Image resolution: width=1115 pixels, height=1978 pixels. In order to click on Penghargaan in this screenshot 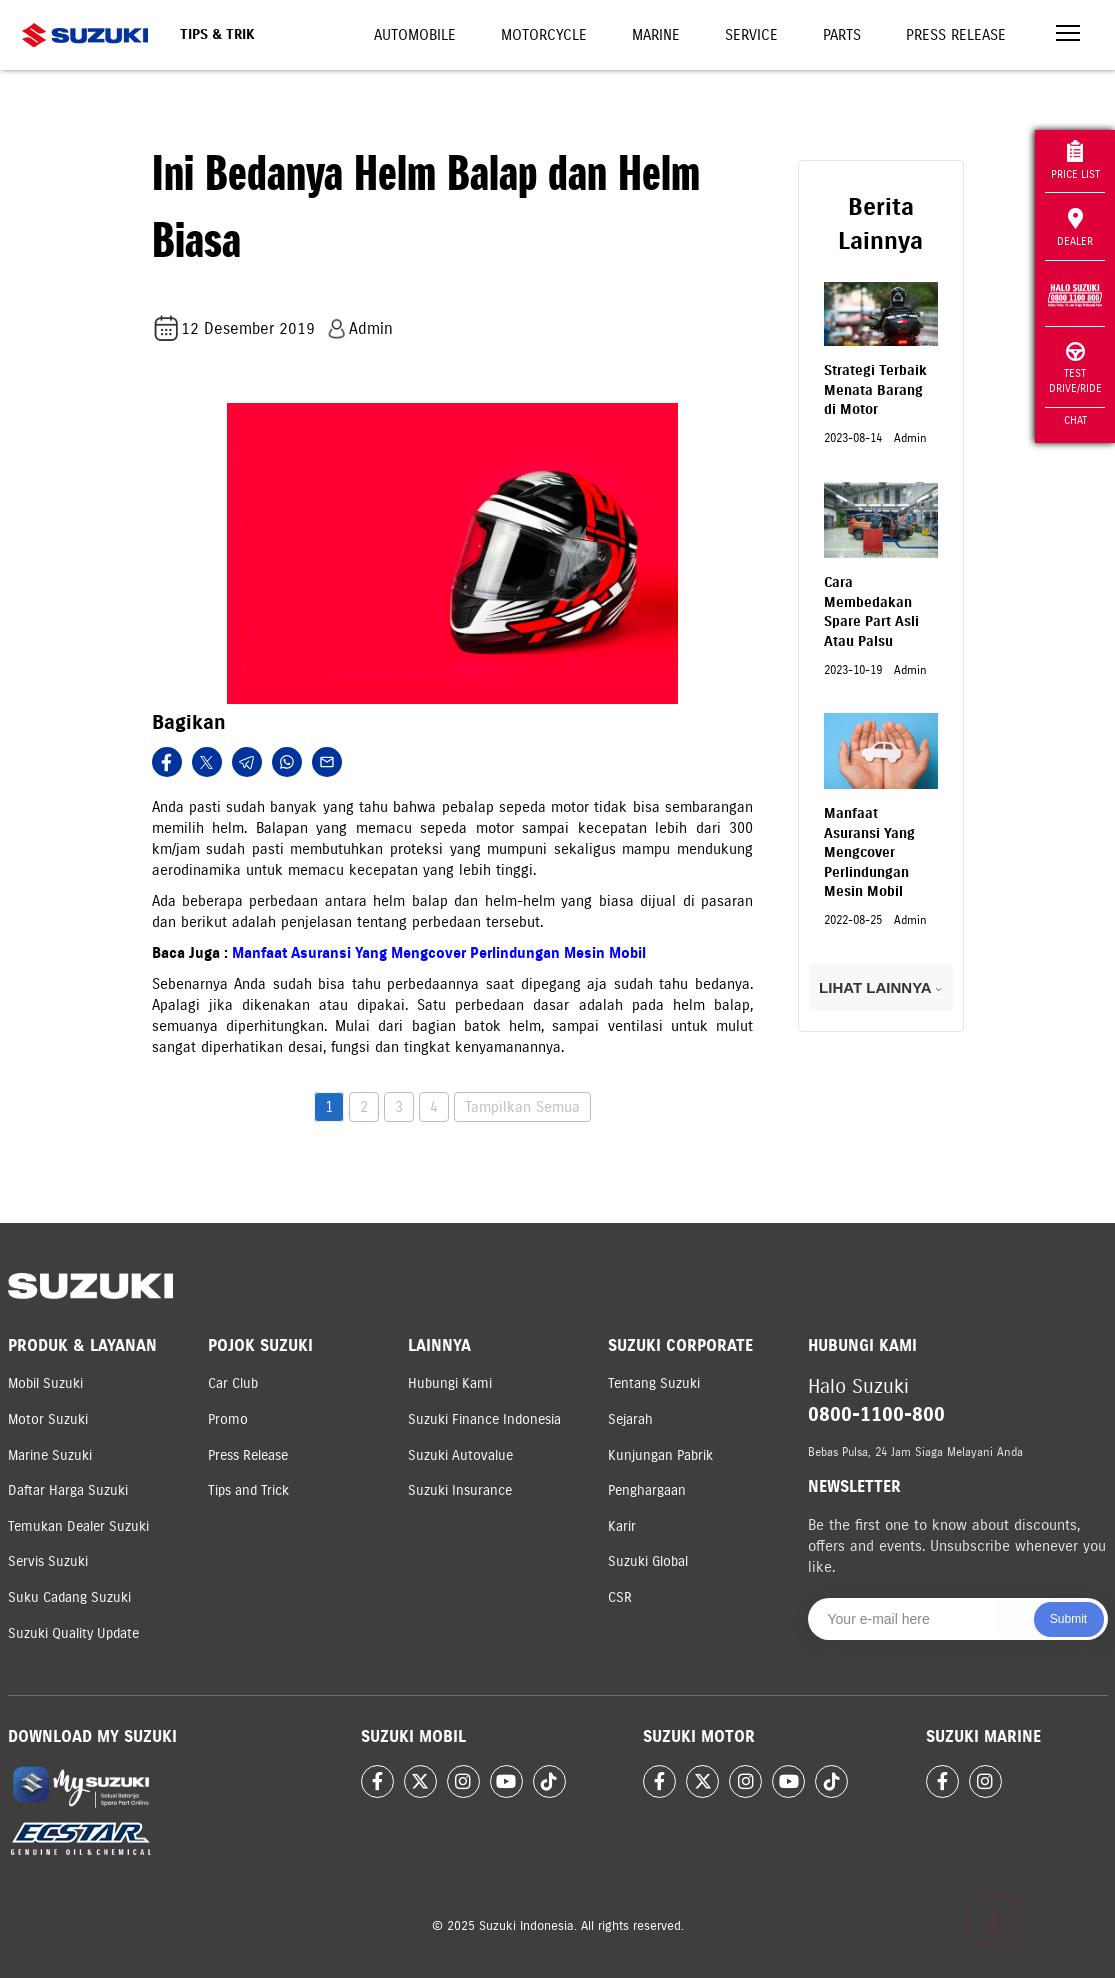, I will do `click(647, 1490)`.